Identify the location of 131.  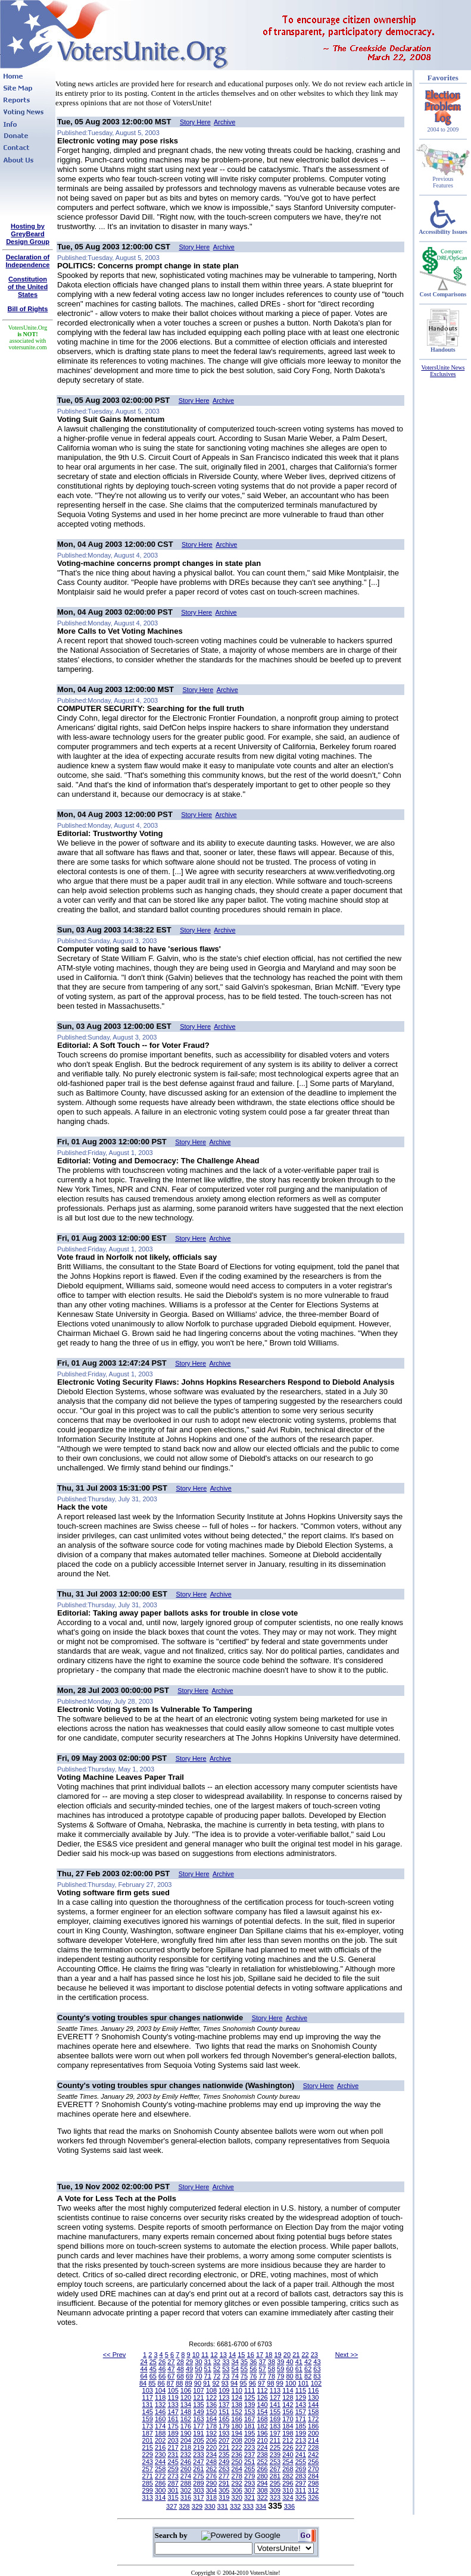
(147, 2404).